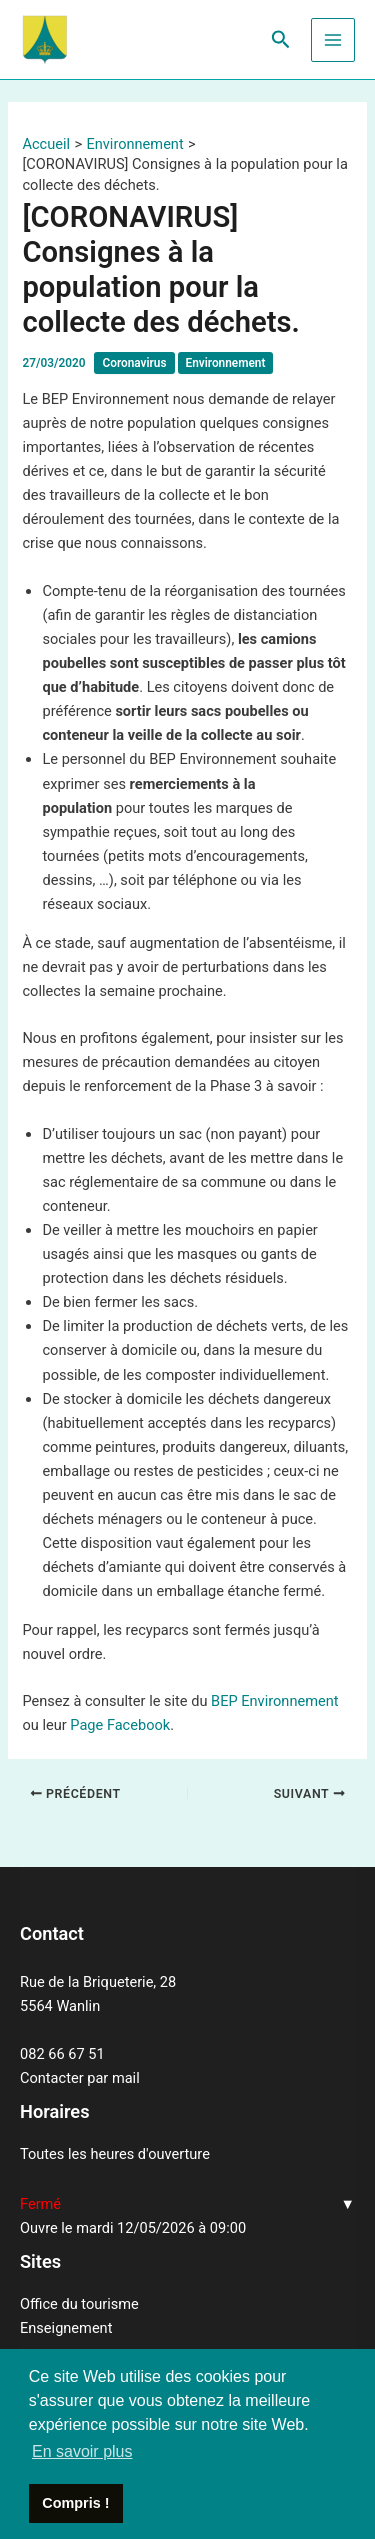 The height and width of the screenshot is (2539, 375). I want to click on BEP Environnement, so click(274, 1701).